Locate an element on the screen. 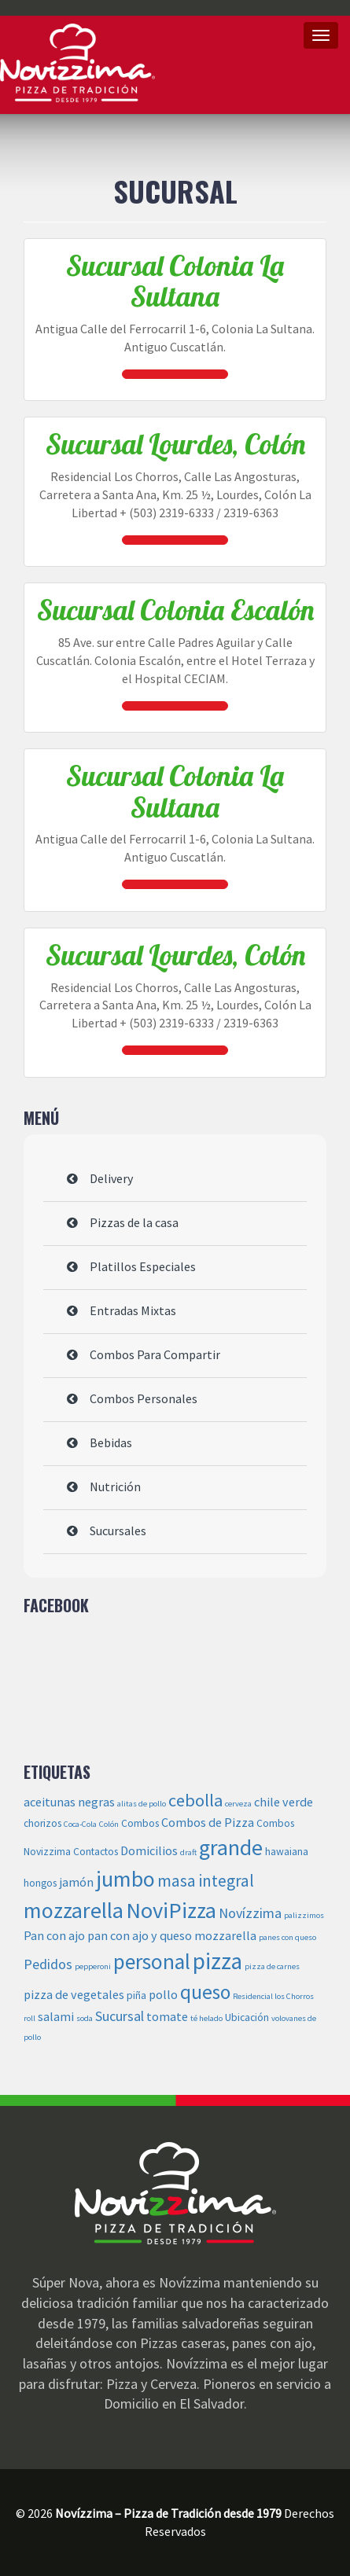 The image size is (350, 2576). draft [draft (2 elementos)] is located at coordinates (188, 1852).